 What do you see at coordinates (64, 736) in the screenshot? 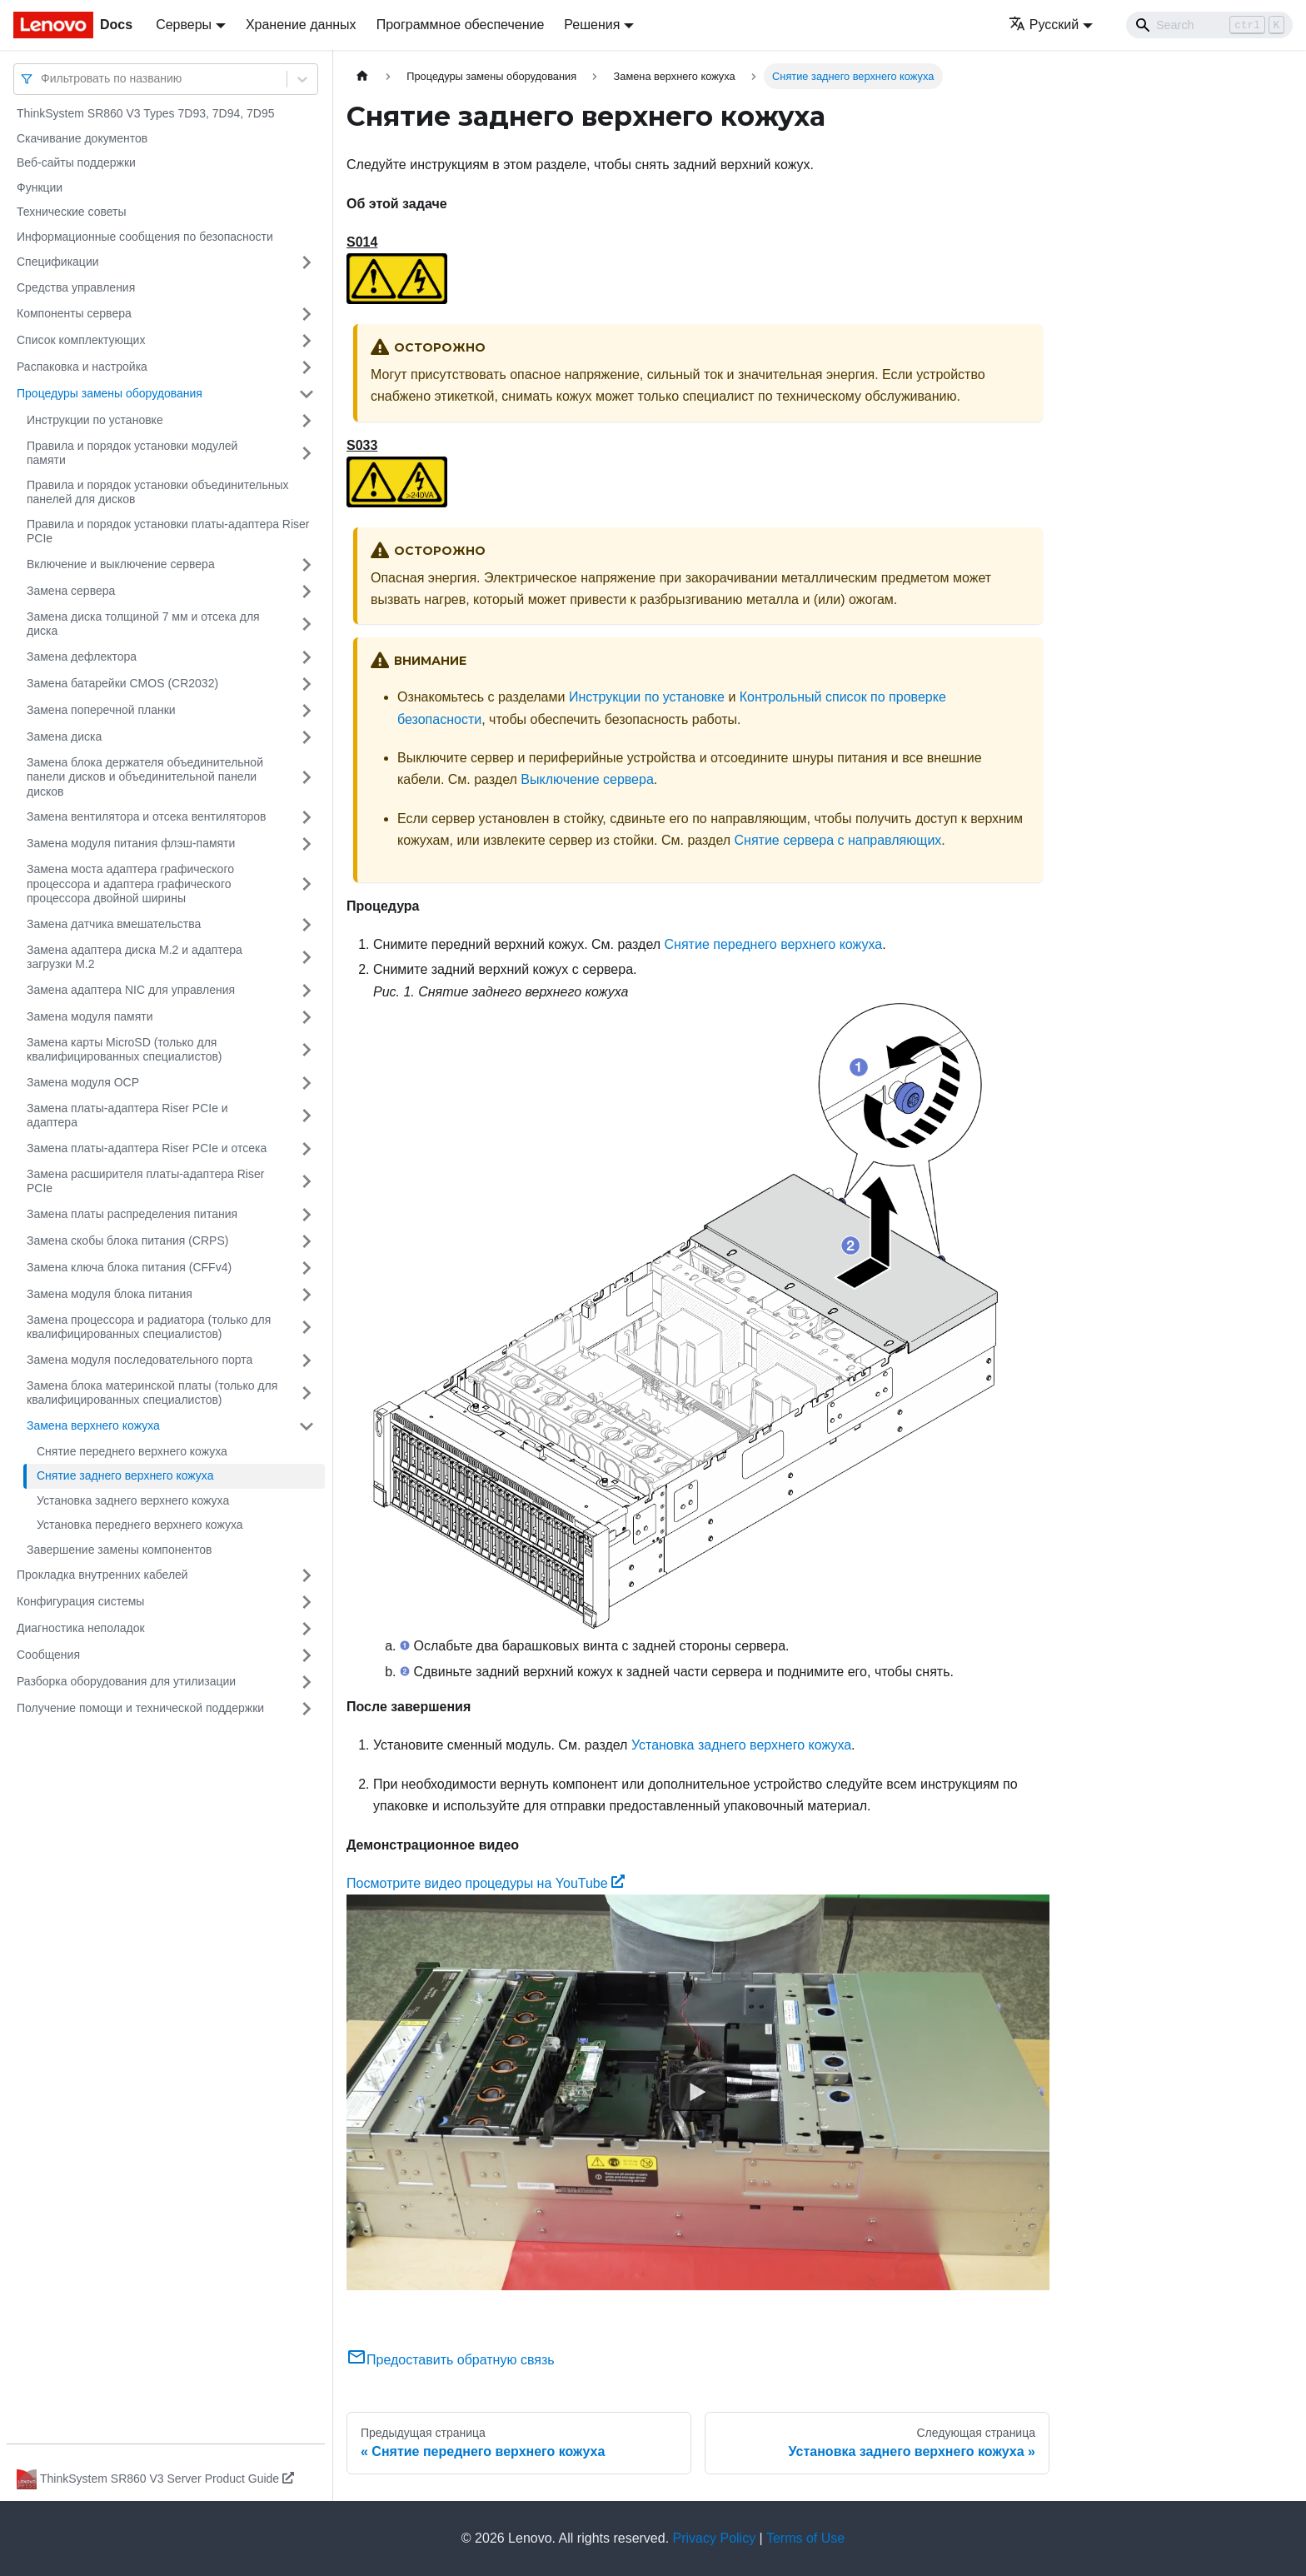
I see `Замена диска` at bounding box center [64, 736].